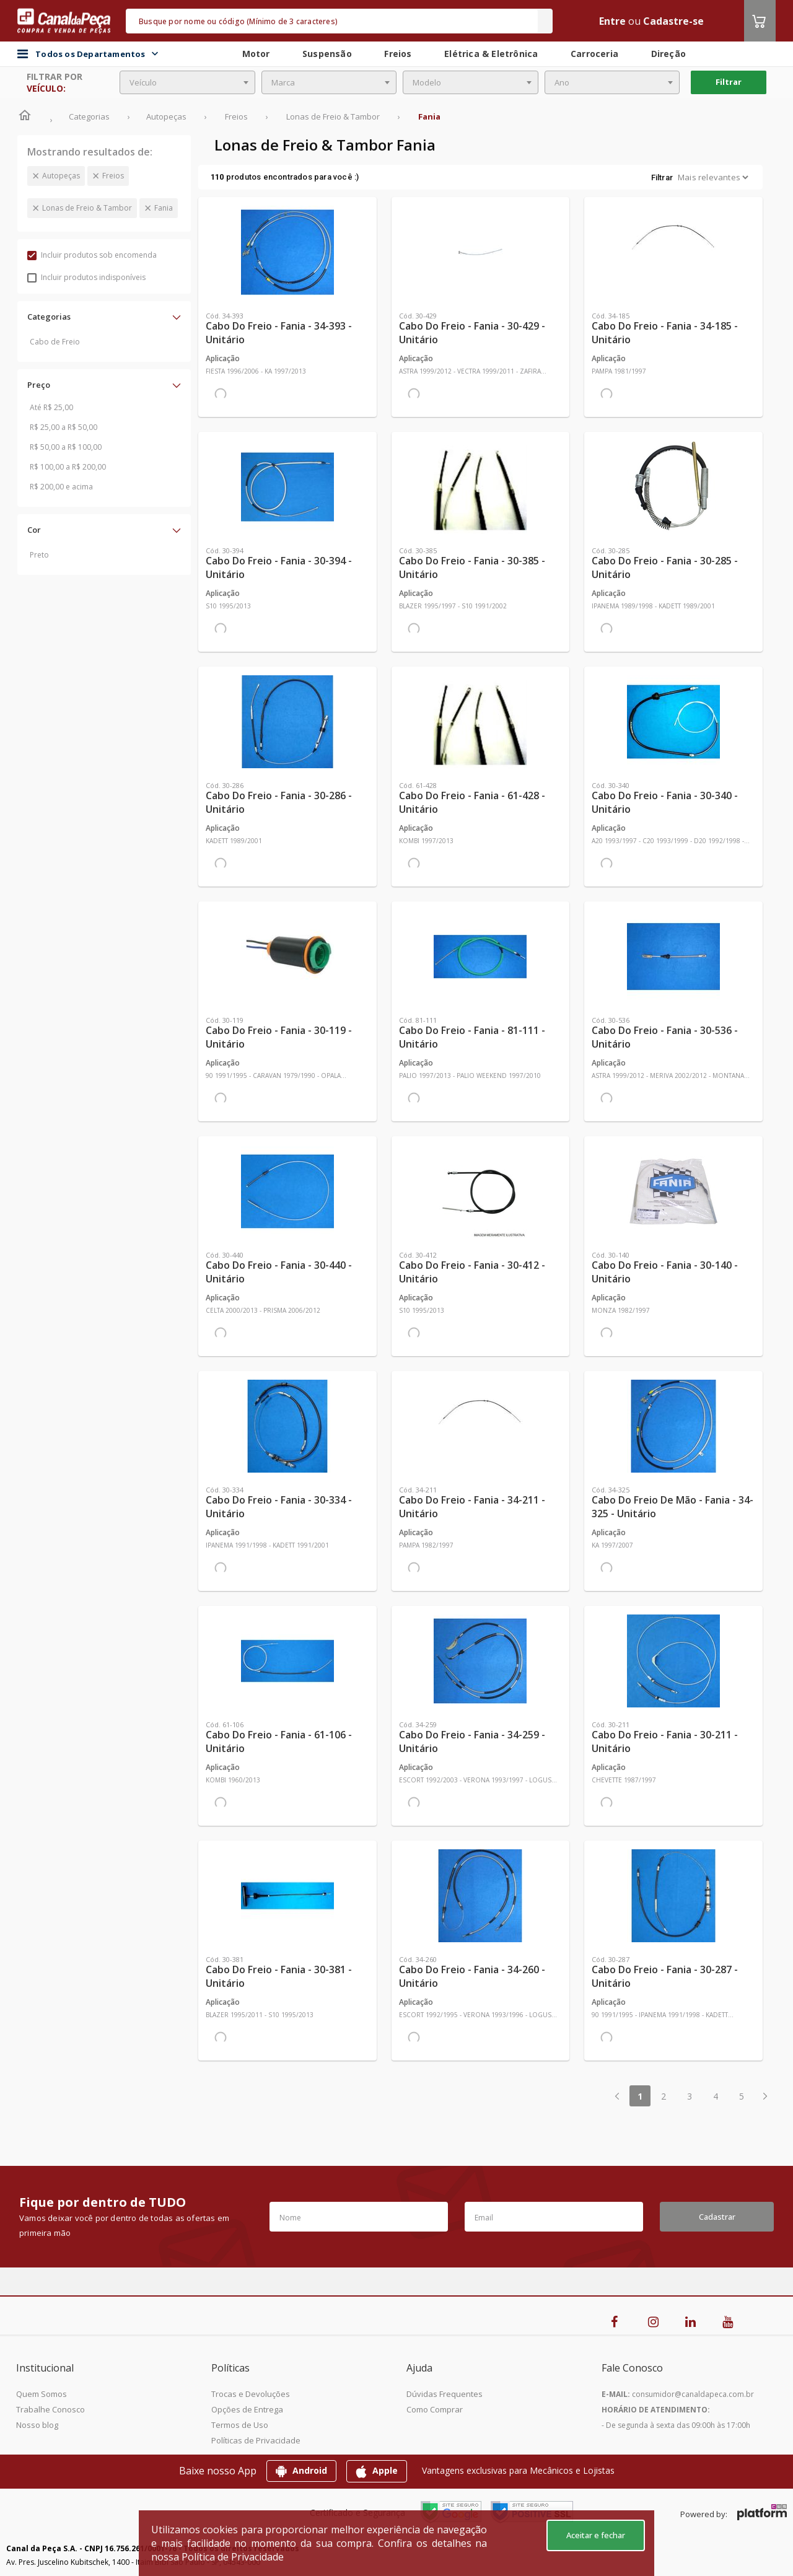 This screenshot has height=2576, width=793. What do you see at coordinates (250, 2393) in the screenshot?
I see `Trocas e Devoluções` at bounding box center [250, 2393].